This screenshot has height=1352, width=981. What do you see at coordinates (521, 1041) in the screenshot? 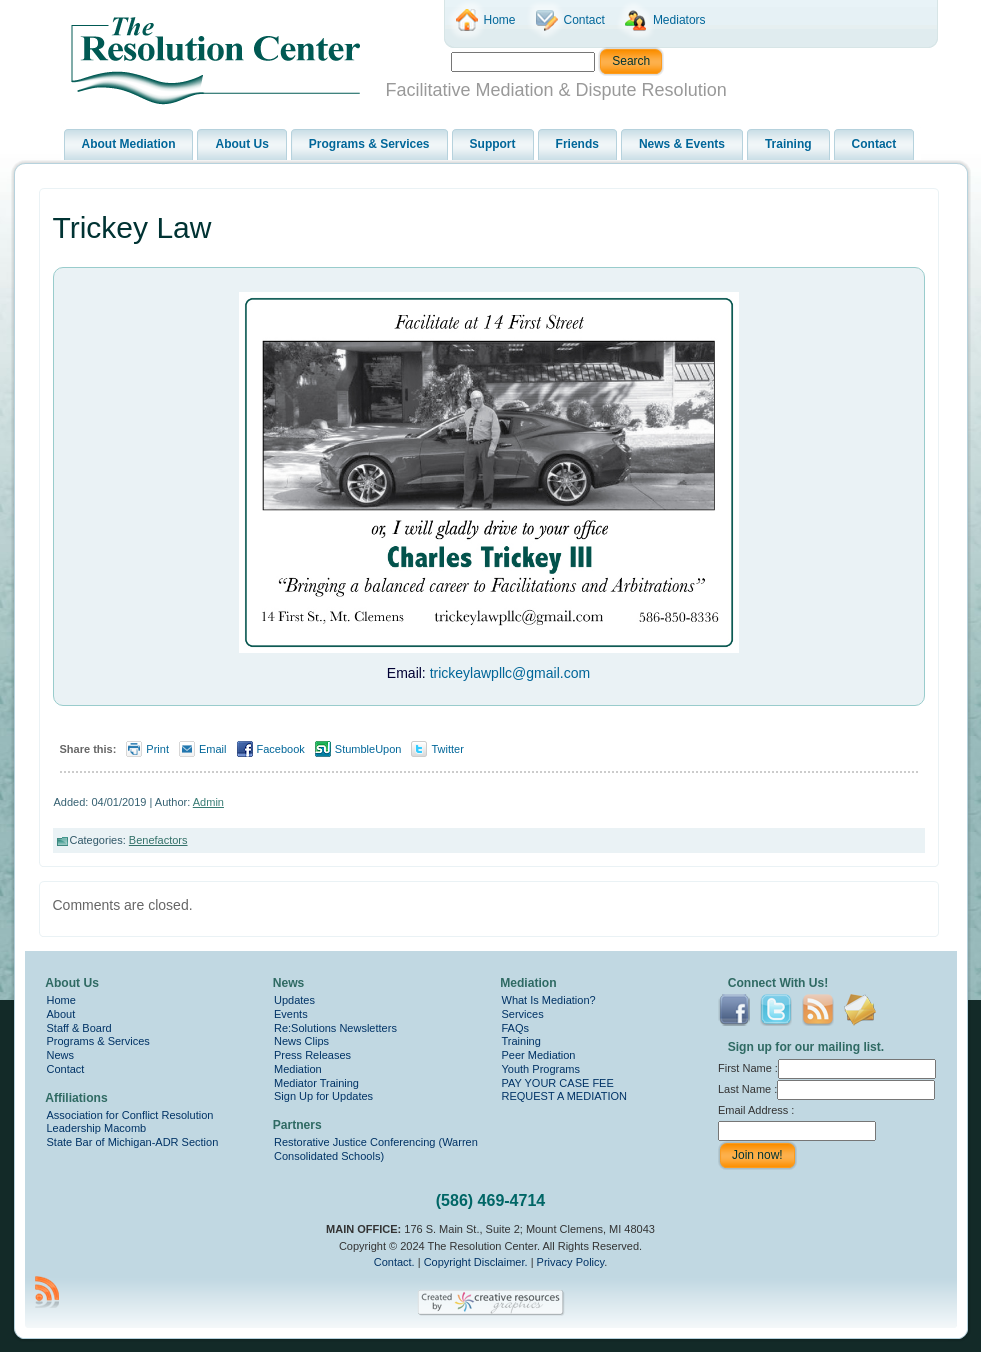
I see `Training` at bounding box center [521, 1041].